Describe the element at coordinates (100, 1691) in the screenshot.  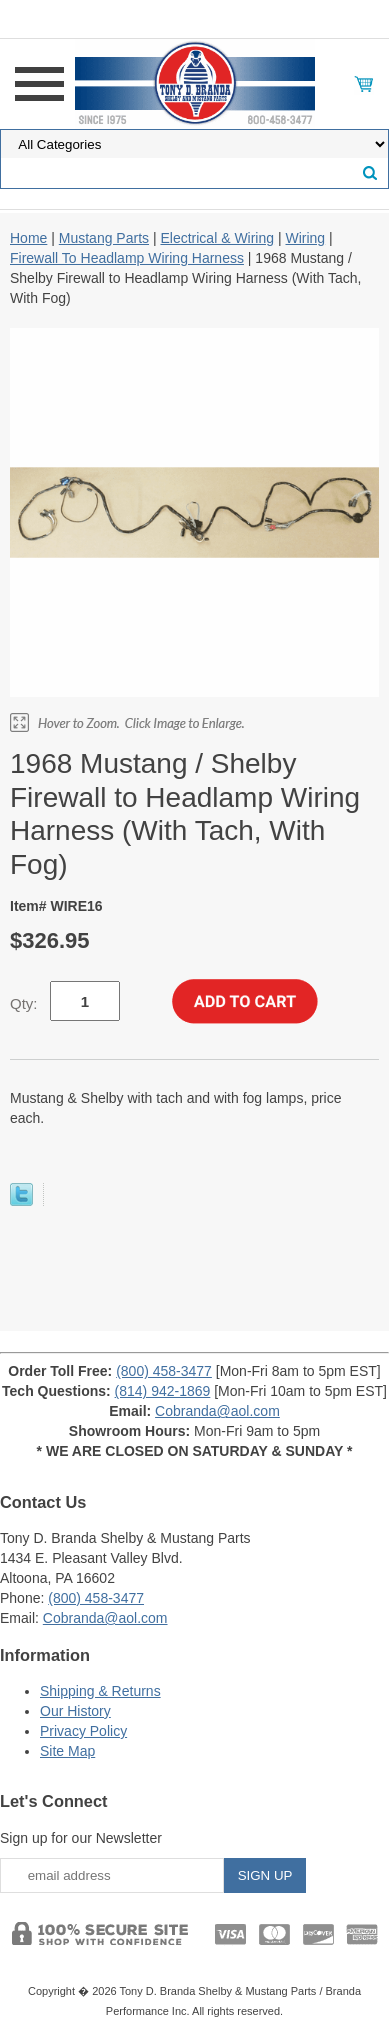
I see `Shipping & Returns` at that location.